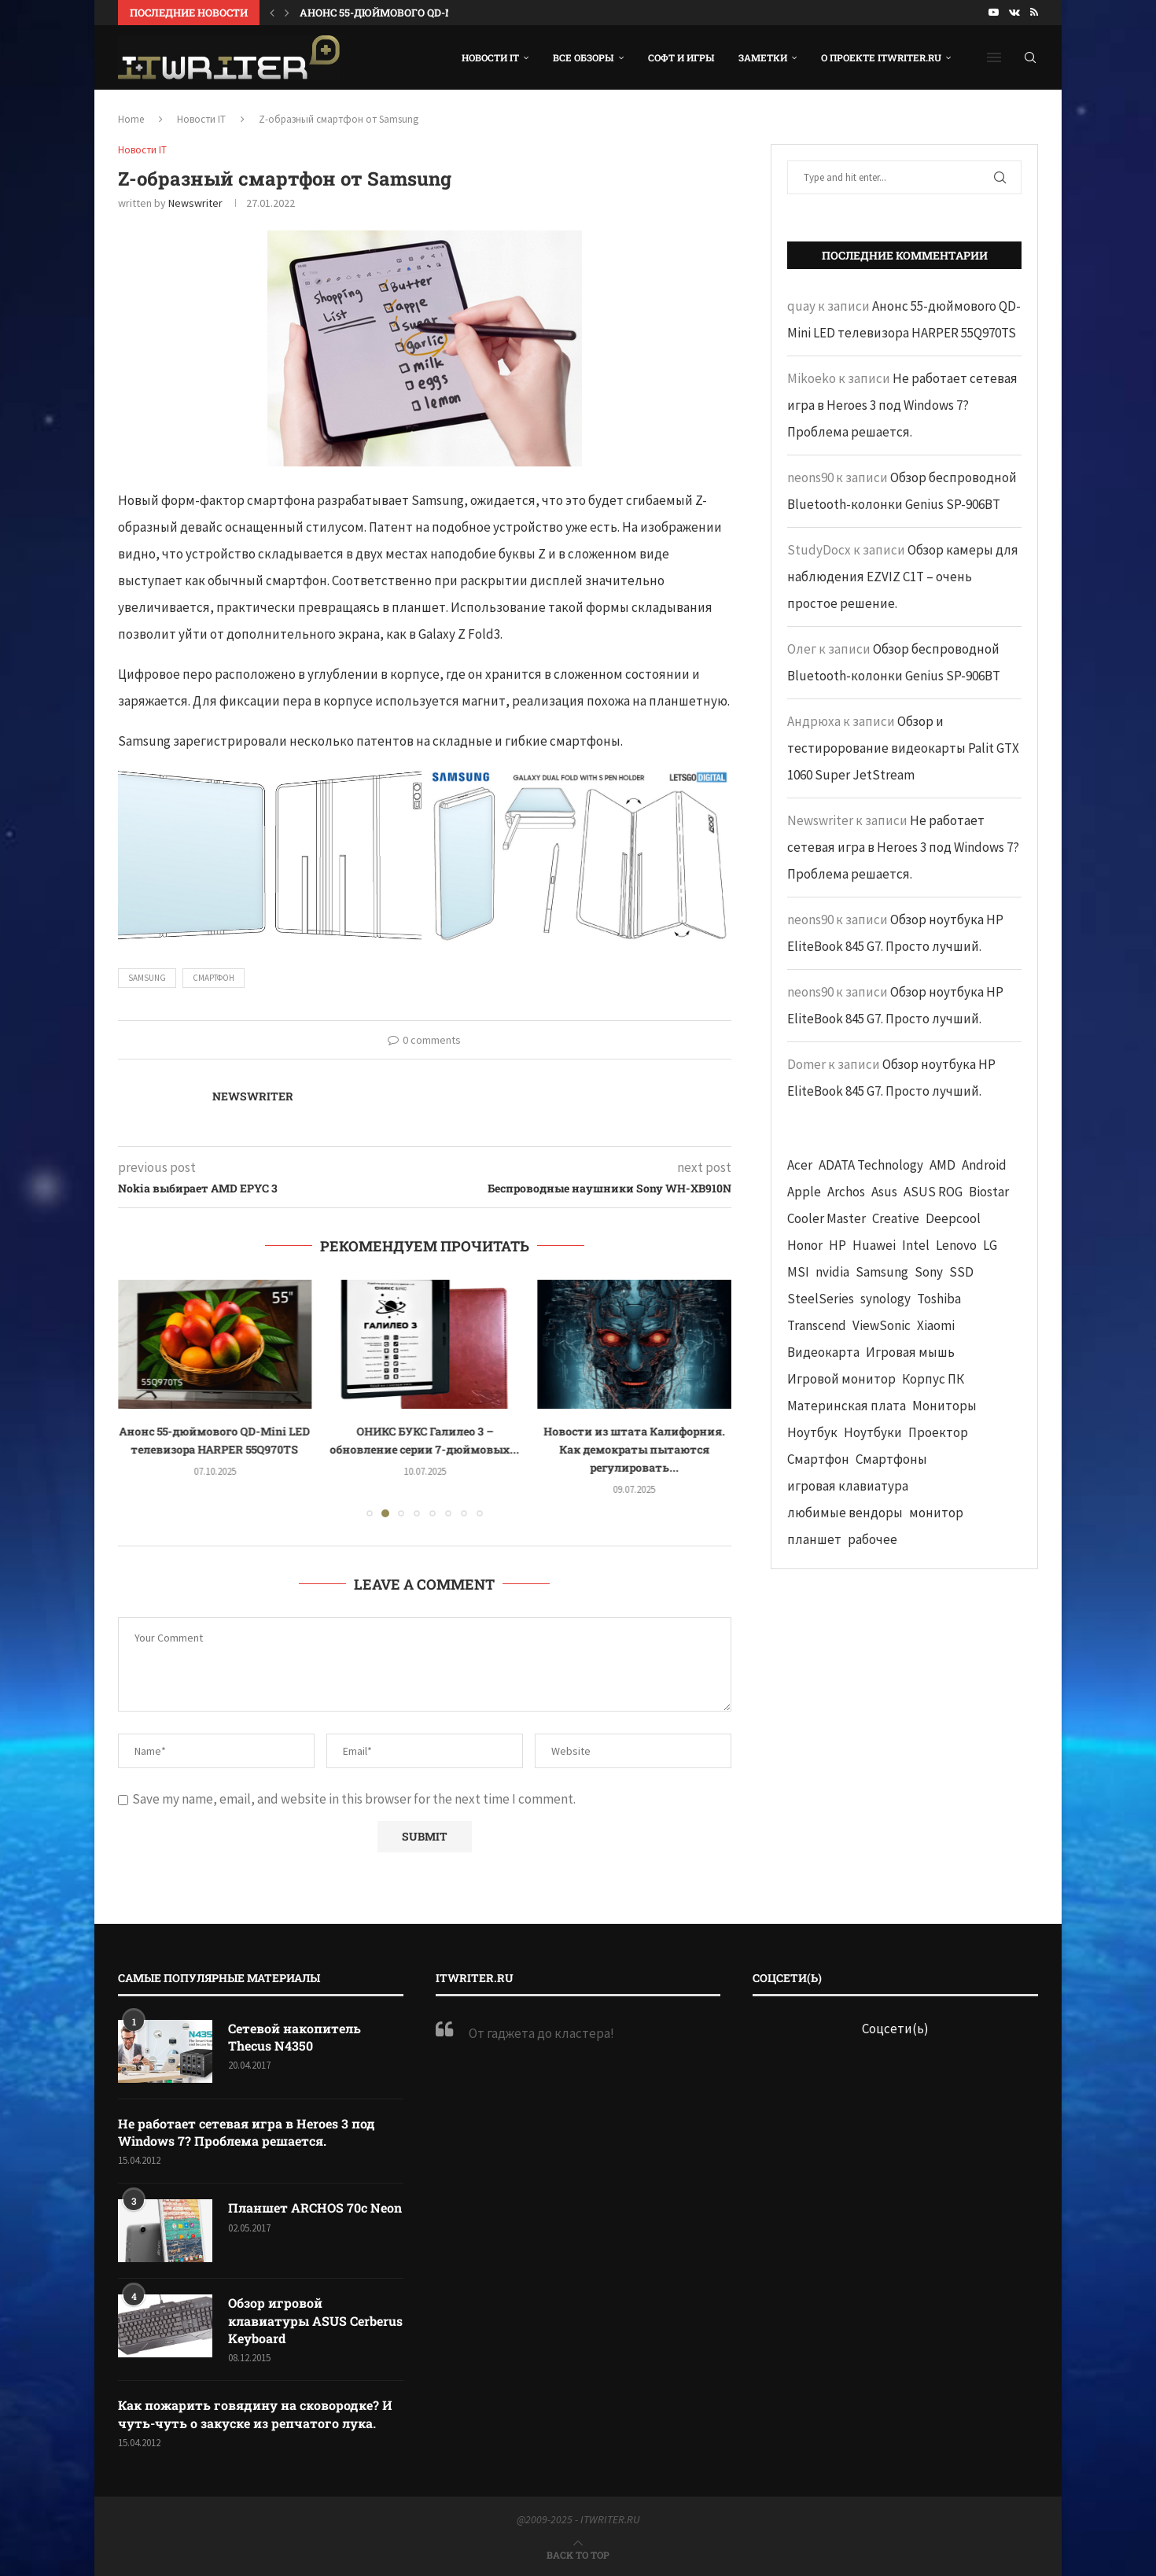  Describe the element at coordinates (812, 1432) in the screenshot. I see `Ноутбук [Ноутбук (76 элементов)]` at that location.